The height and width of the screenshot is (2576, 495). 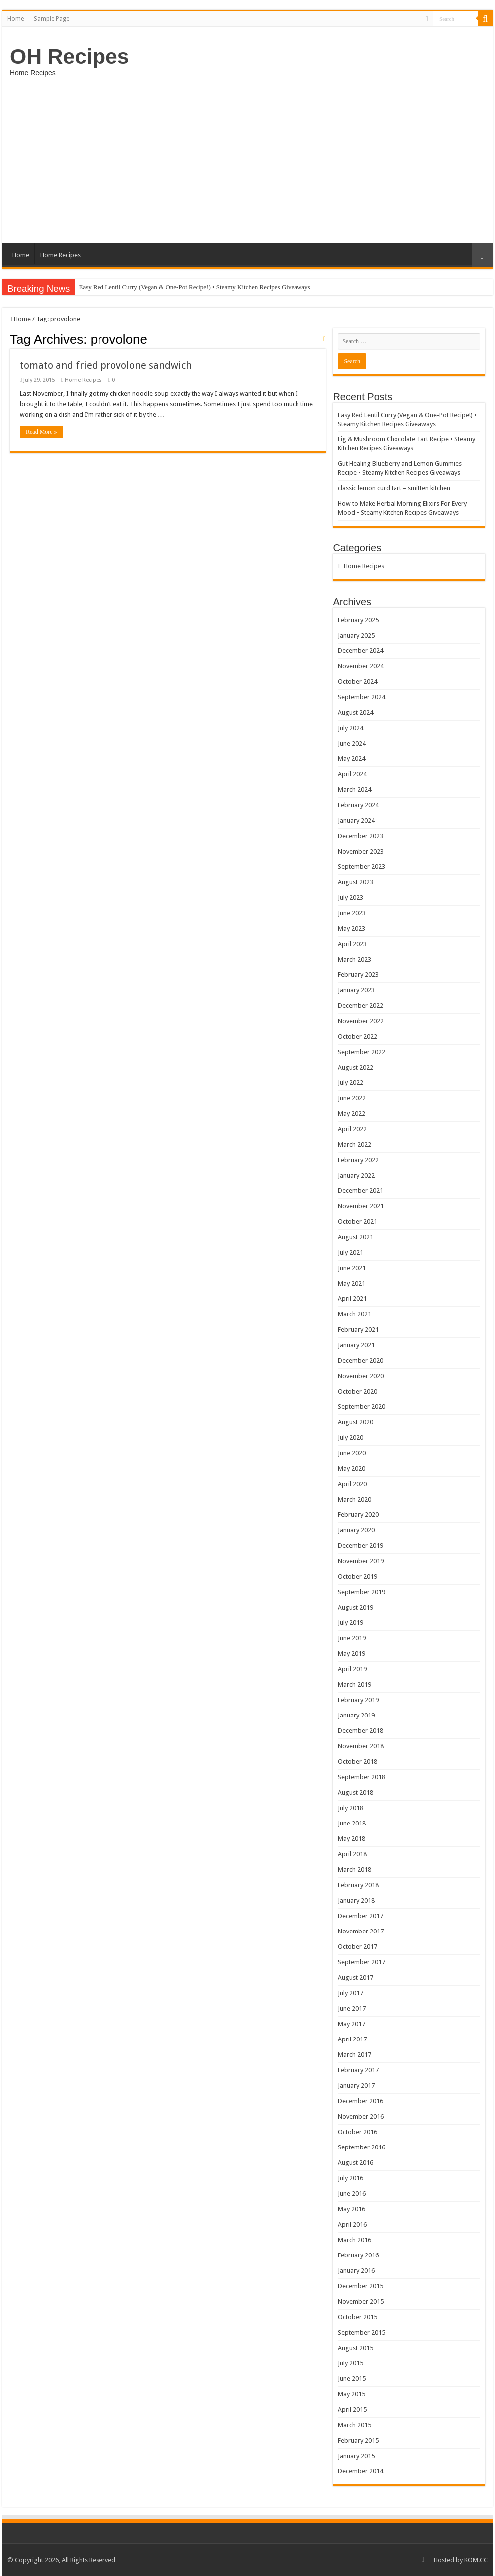 What do you see at coordinates (352, 913) in the screenshot?
I see `June 2023` at bounding box center [352, 913].